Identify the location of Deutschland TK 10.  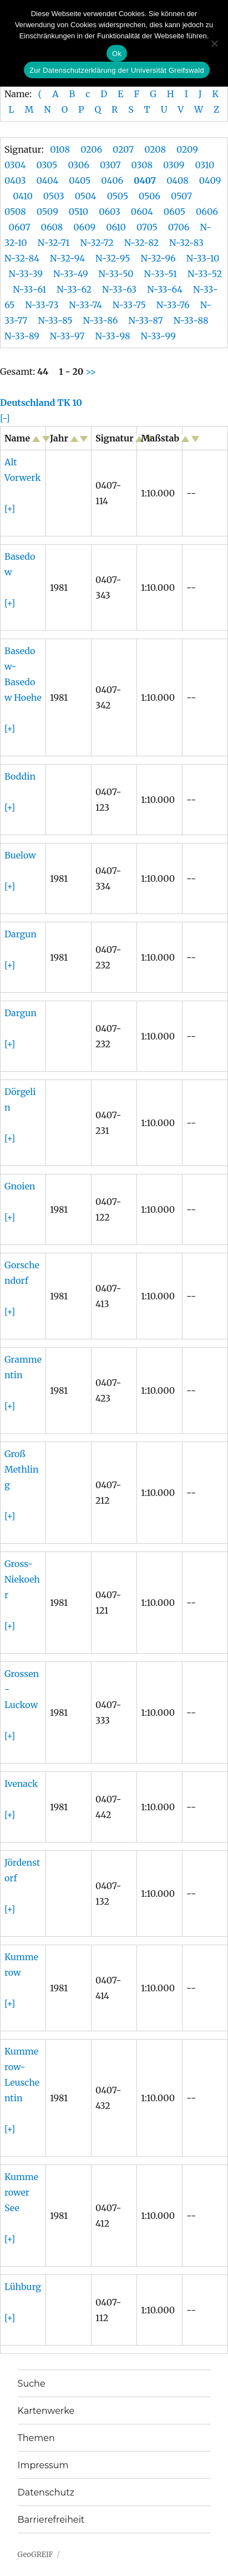
(41, 402).